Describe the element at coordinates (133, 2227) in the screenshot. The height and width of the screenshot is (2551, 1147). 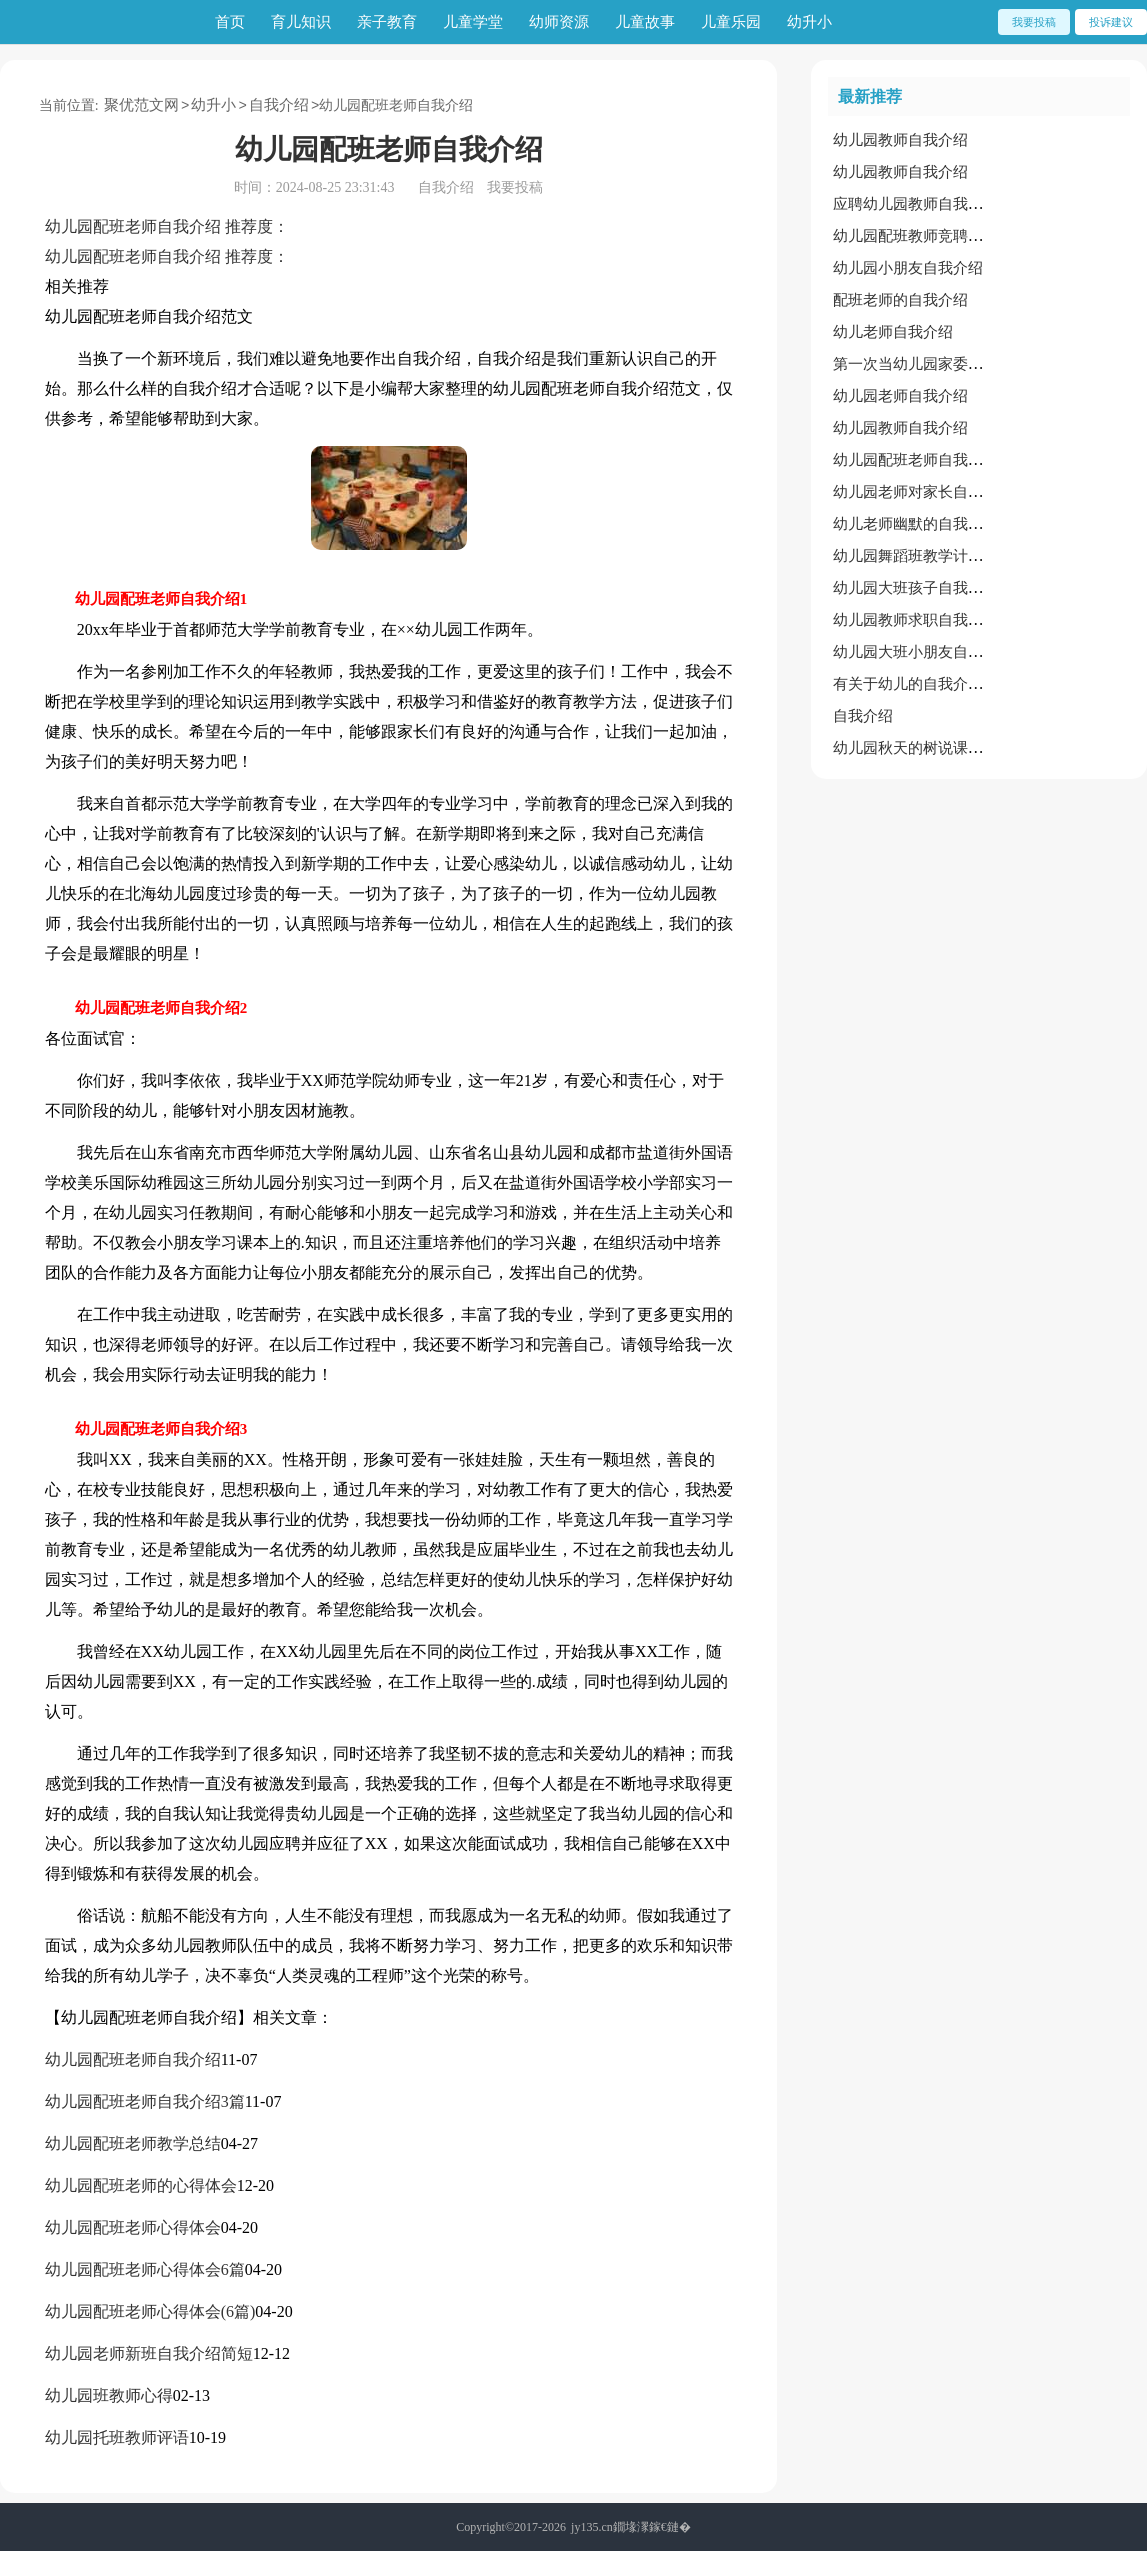
I see `幼儿园配班老师心得体会` at that location.